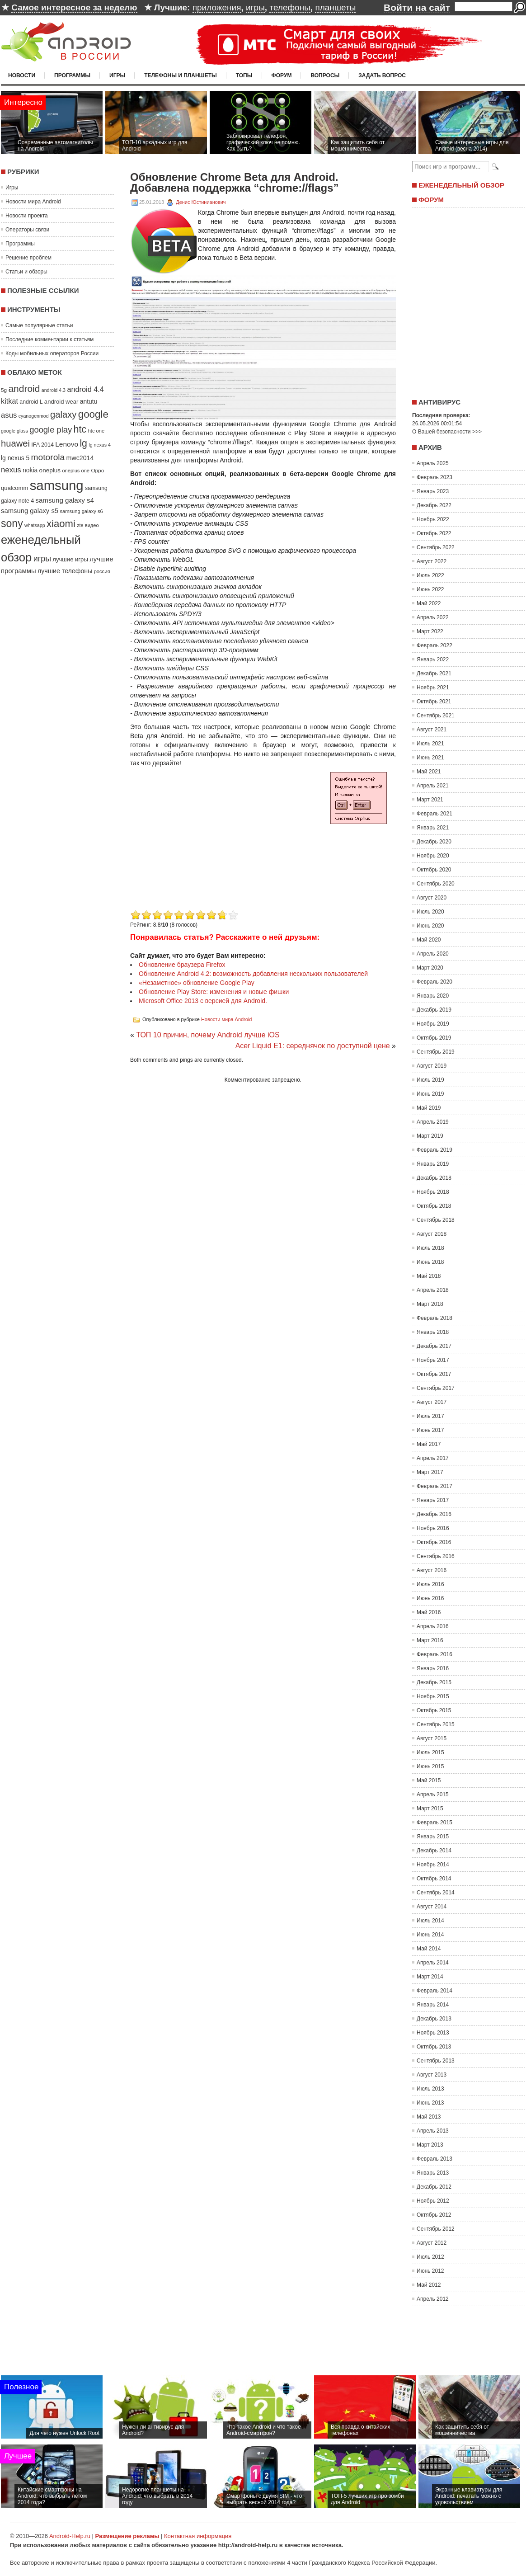  What do you see at coordinates (312, 1046) in the screenshot?
I see `Acer Liquid E1: середнячок по доступной цене` at bounding box center [312, 1046].